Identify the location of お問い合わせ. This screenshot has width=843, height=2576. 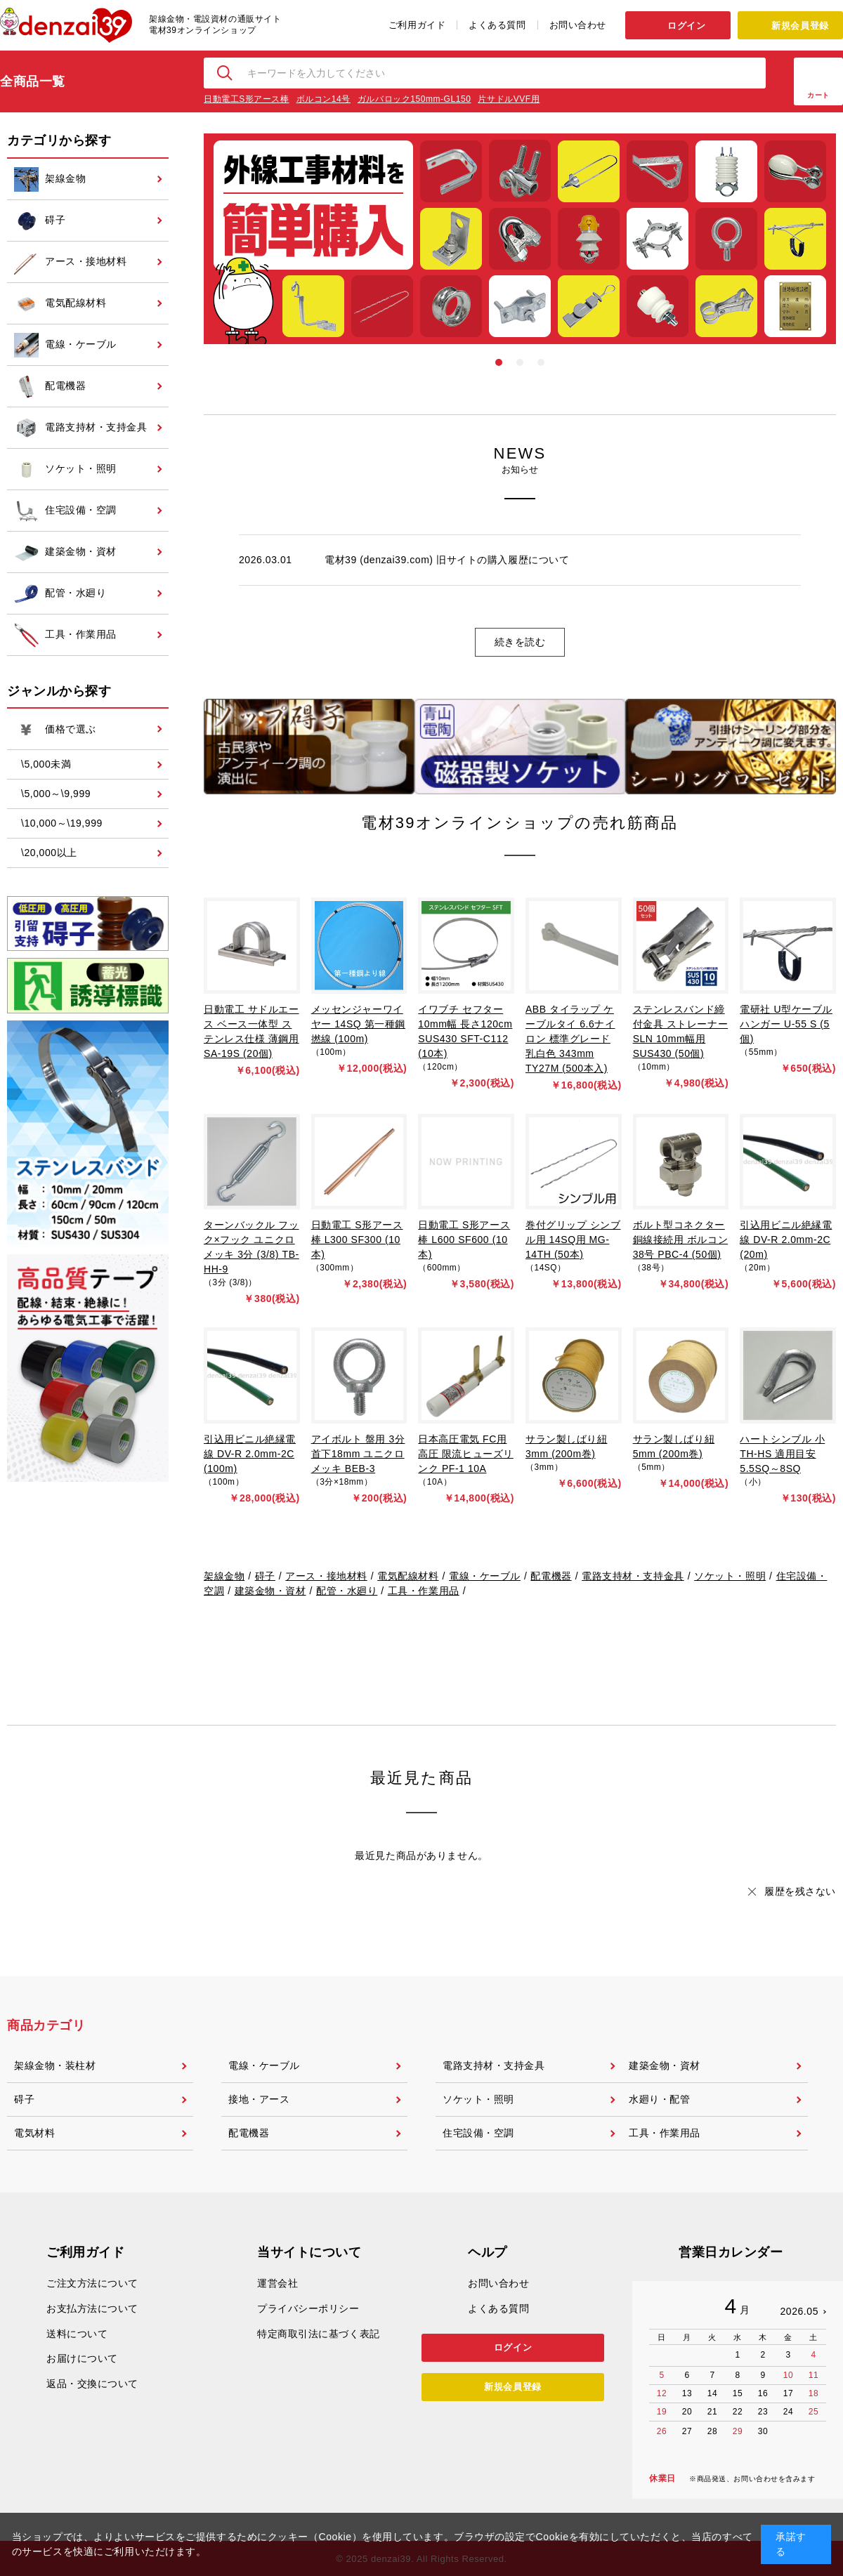
(577, 25).